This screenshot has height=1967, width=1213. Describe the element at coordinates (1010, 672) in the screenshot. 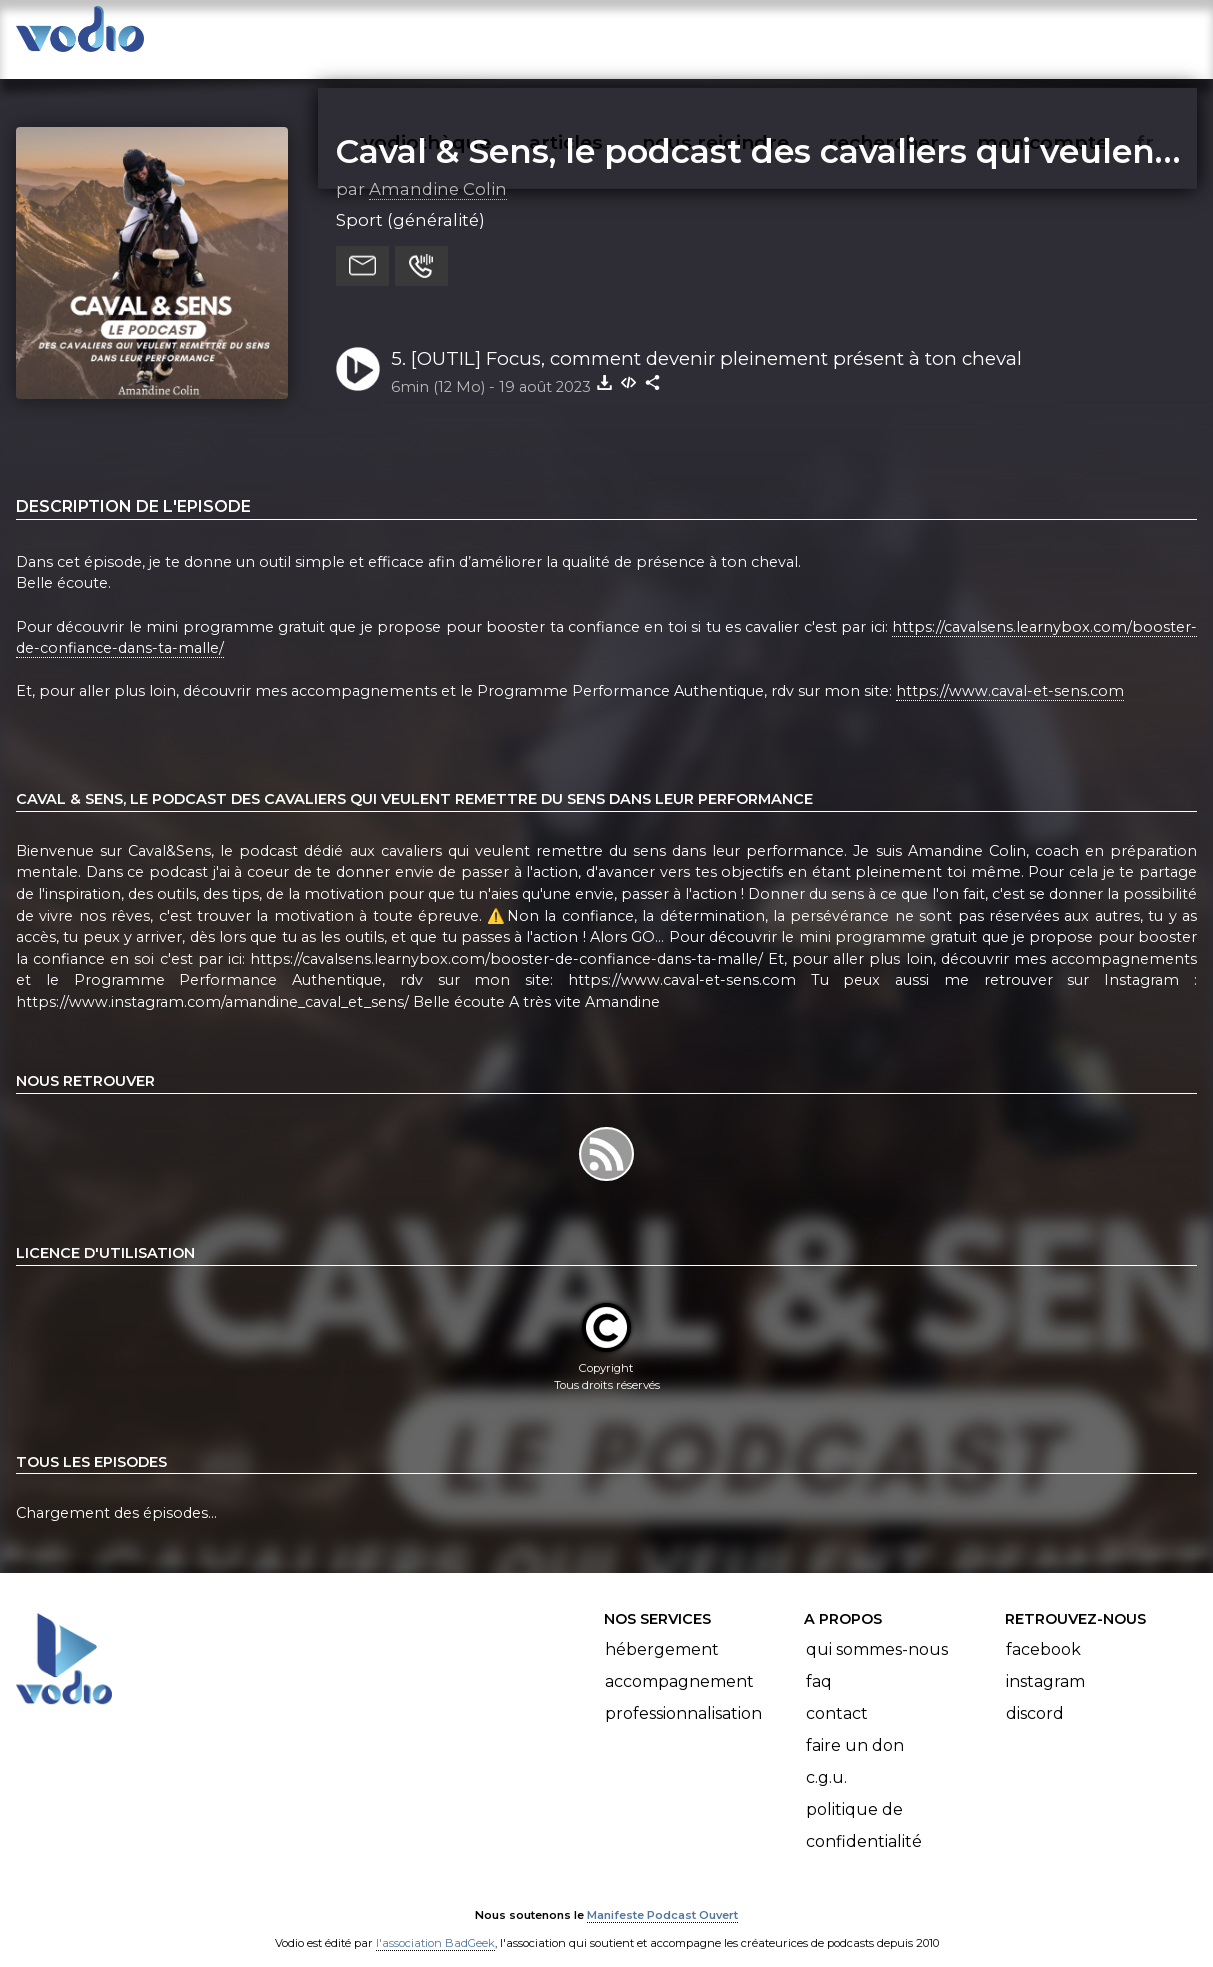

I see `https://www.caval-et-sens.com` at that location.